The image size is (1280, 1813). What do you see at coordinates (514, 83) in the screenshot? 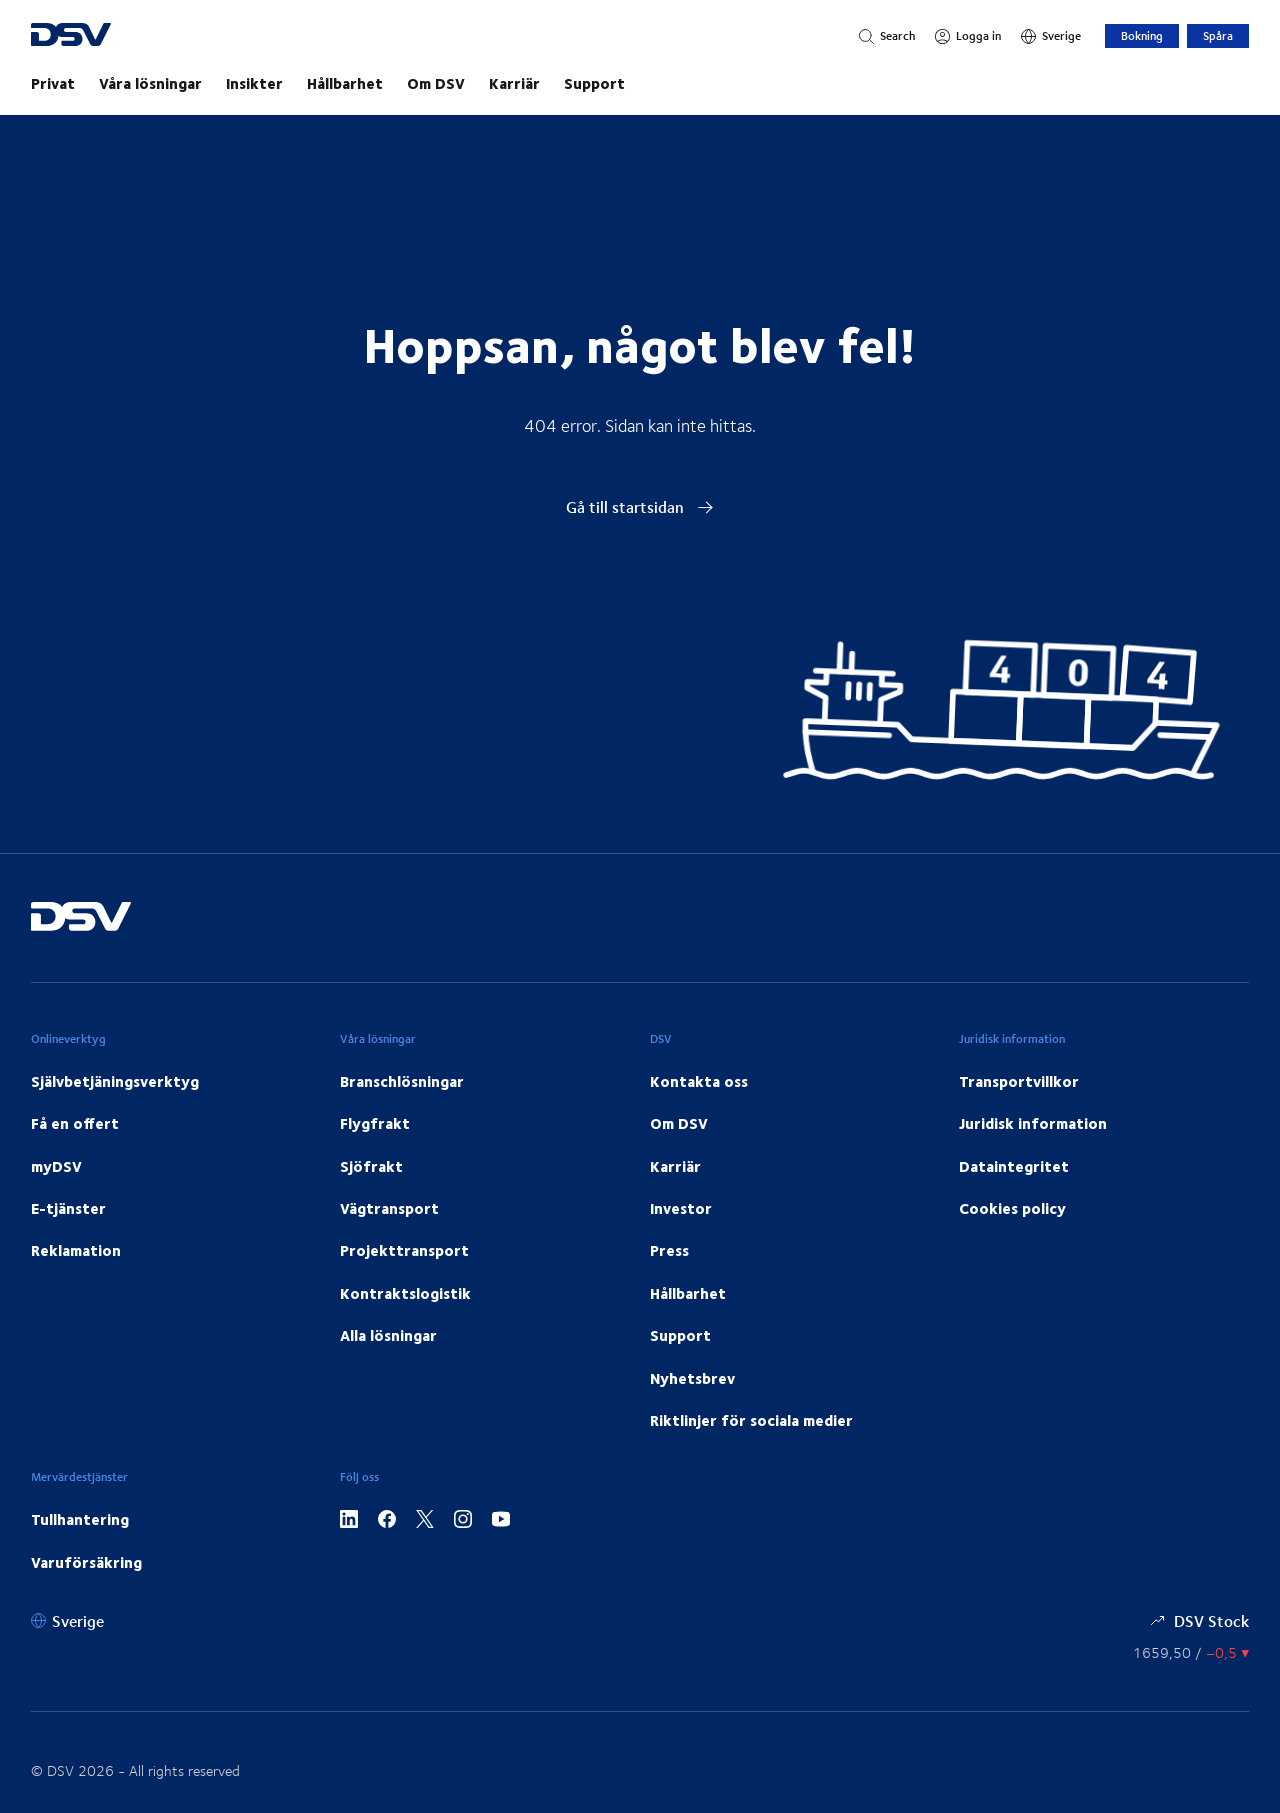
I see `Karriär` at bounding box center [514, 83].